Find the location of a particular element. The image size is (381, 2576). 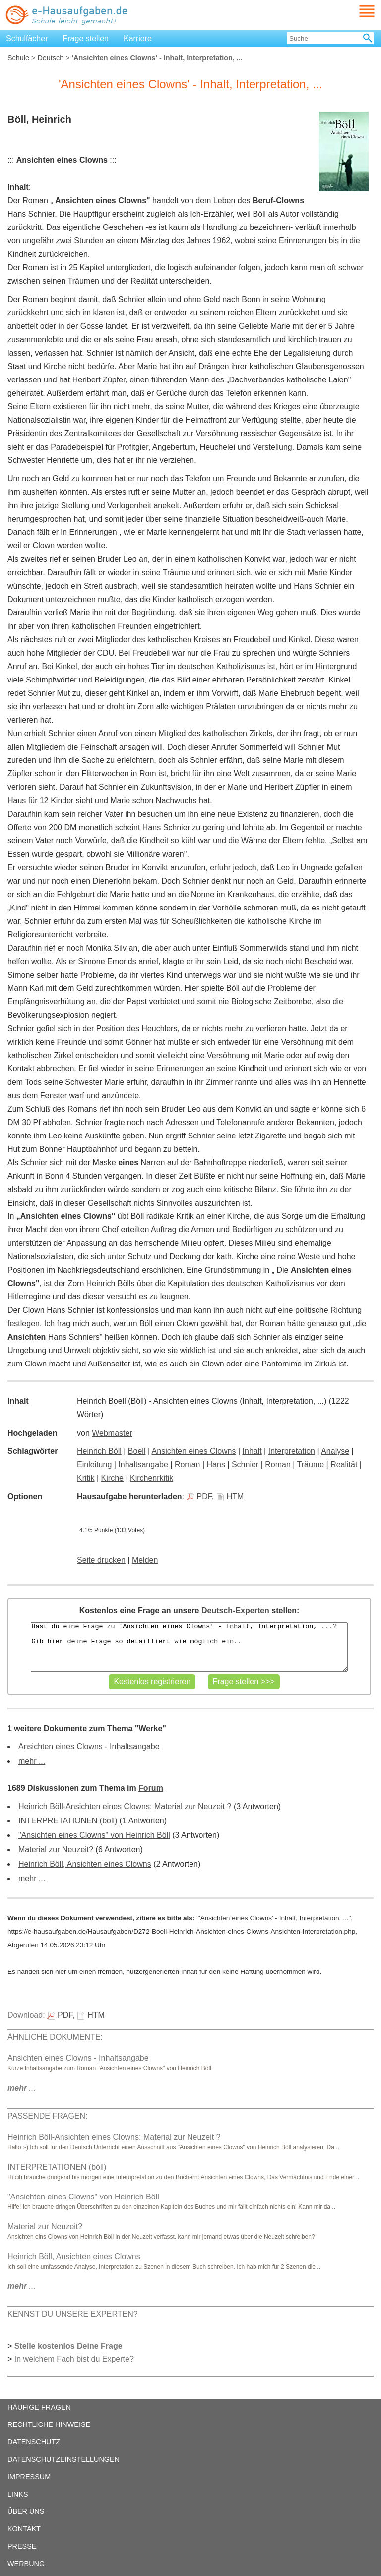

... is located at coordinates (21, 2088).